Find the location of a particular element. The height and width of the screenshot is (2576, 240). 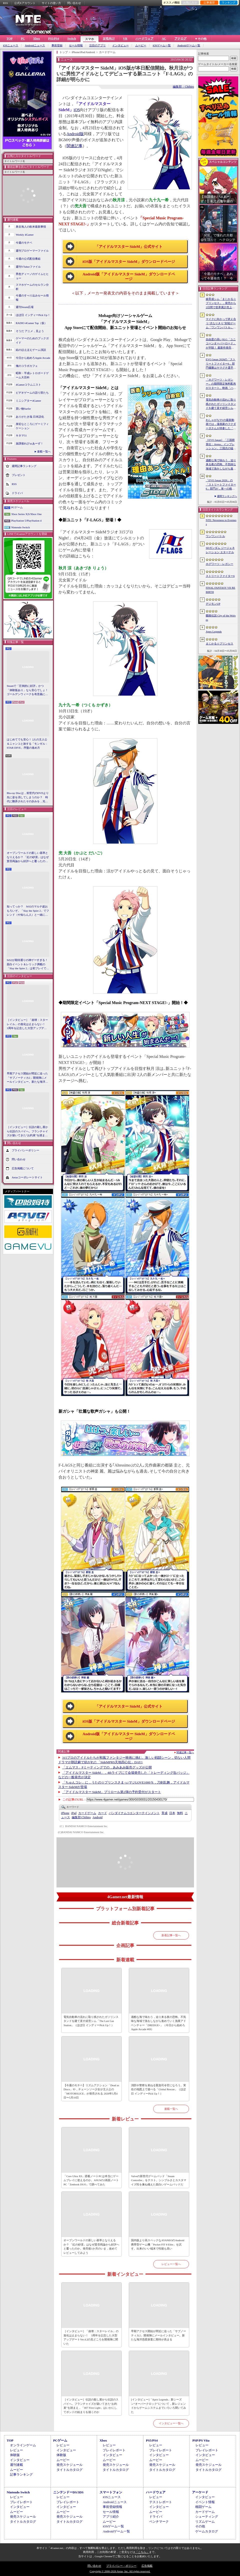

スマートフォン is located at coordinates (111, 2492).